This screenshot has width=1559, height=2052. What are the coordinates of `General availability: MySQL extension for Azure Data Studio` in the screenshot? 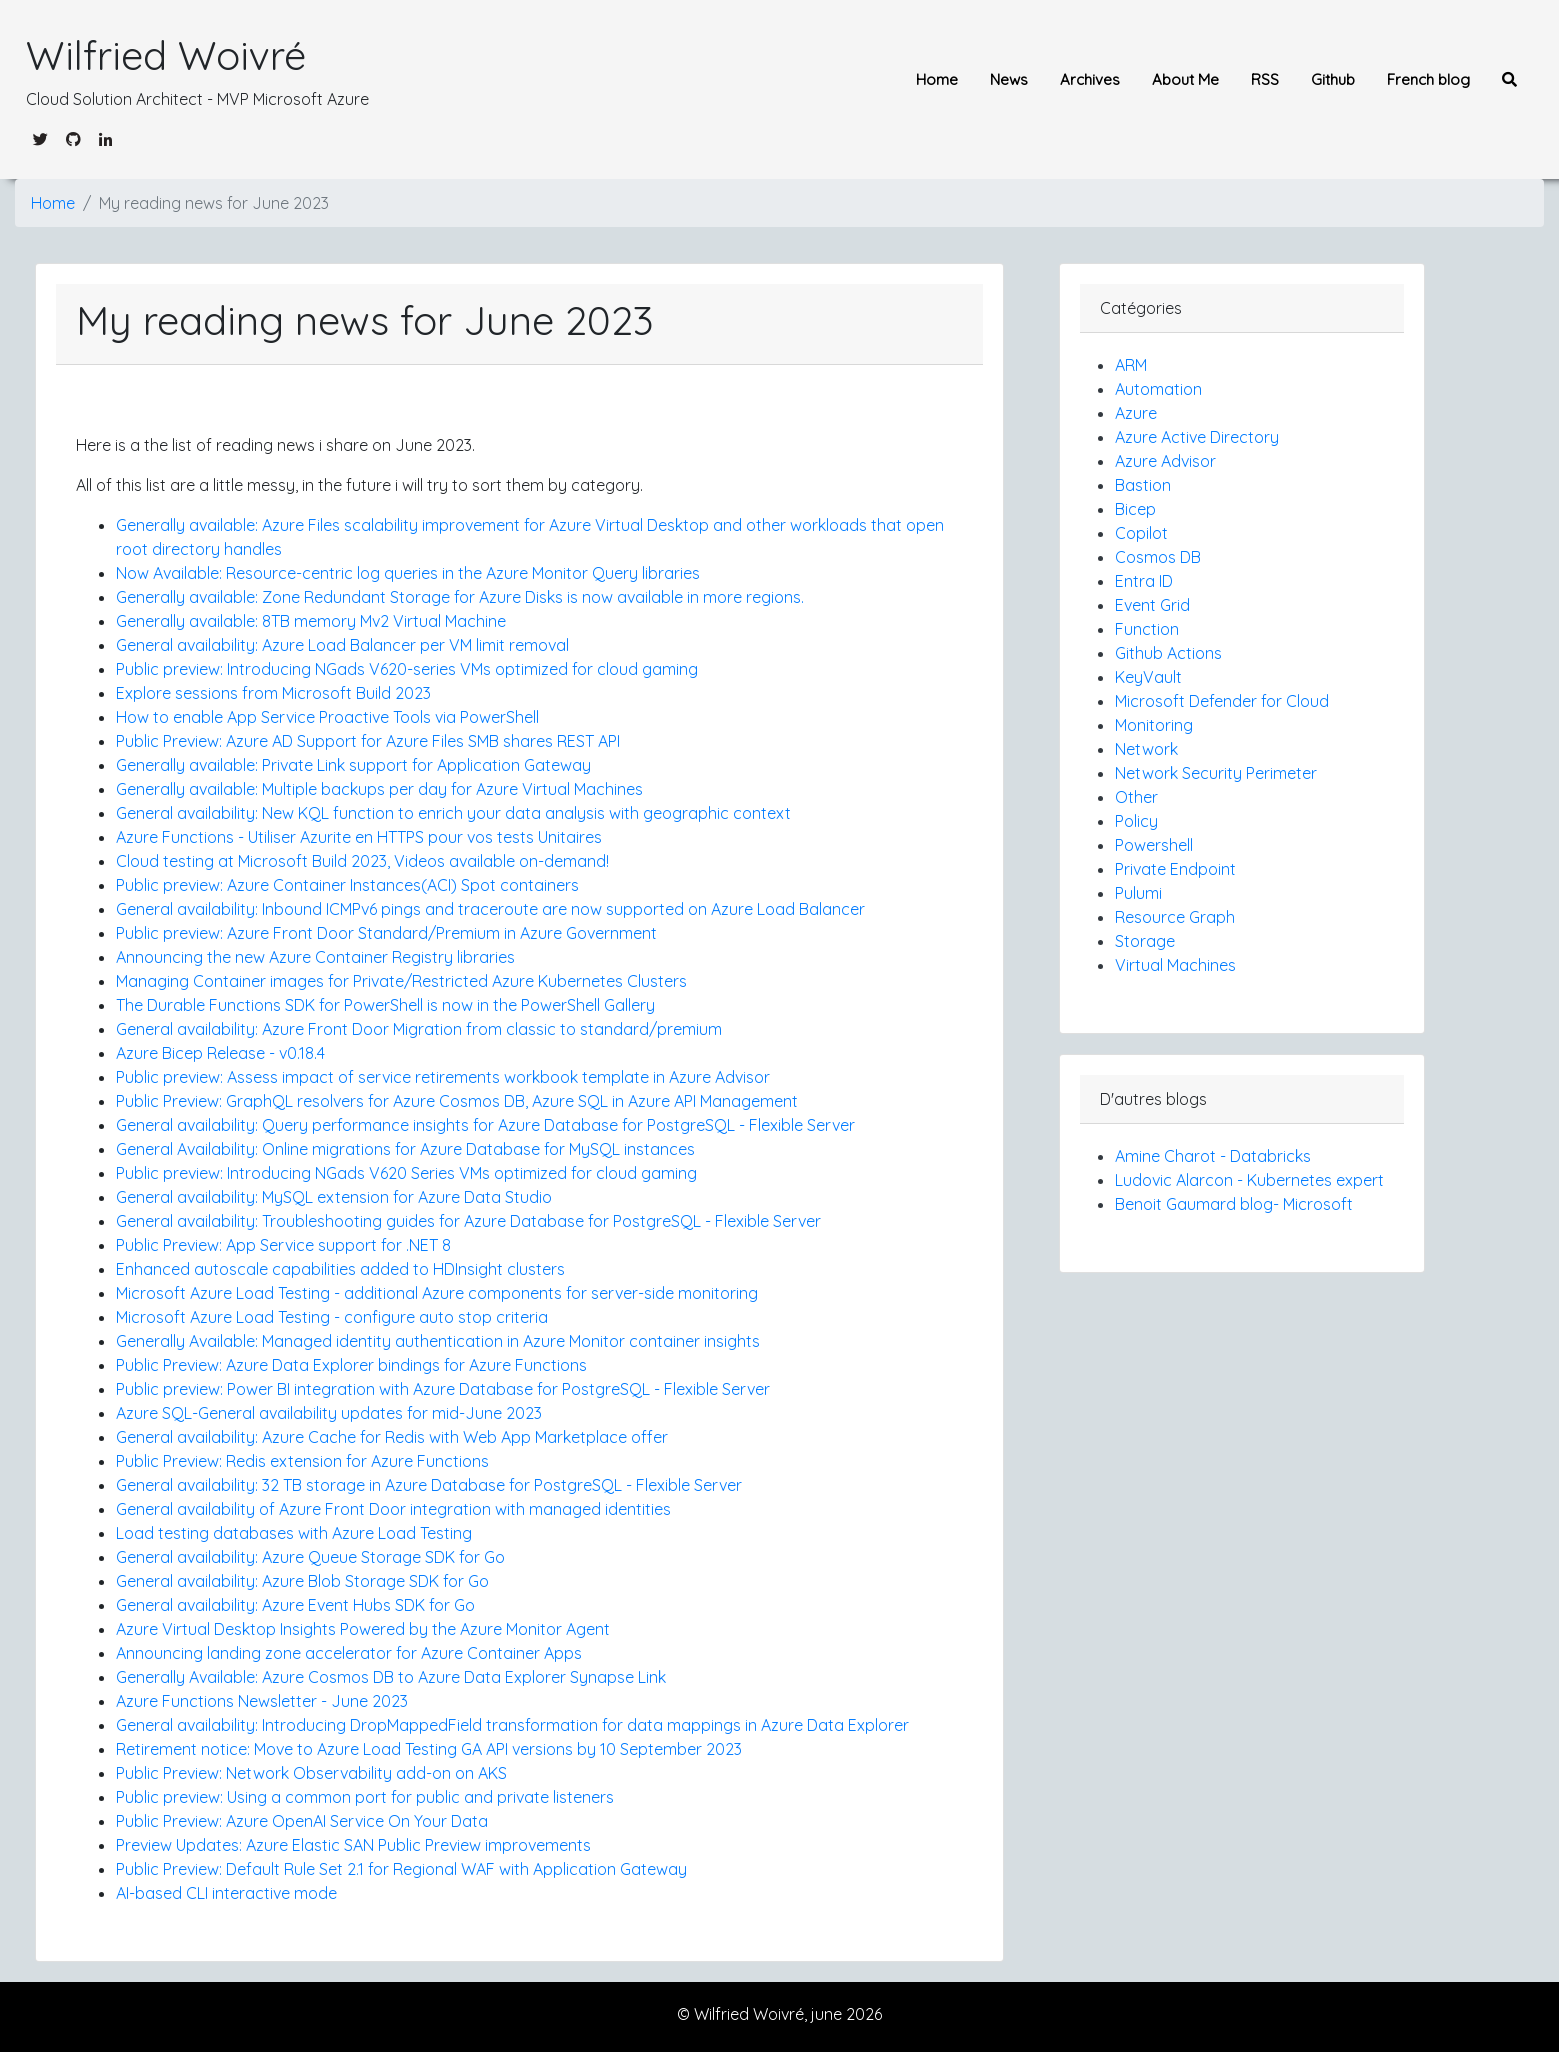 It's located at (334, 1197).